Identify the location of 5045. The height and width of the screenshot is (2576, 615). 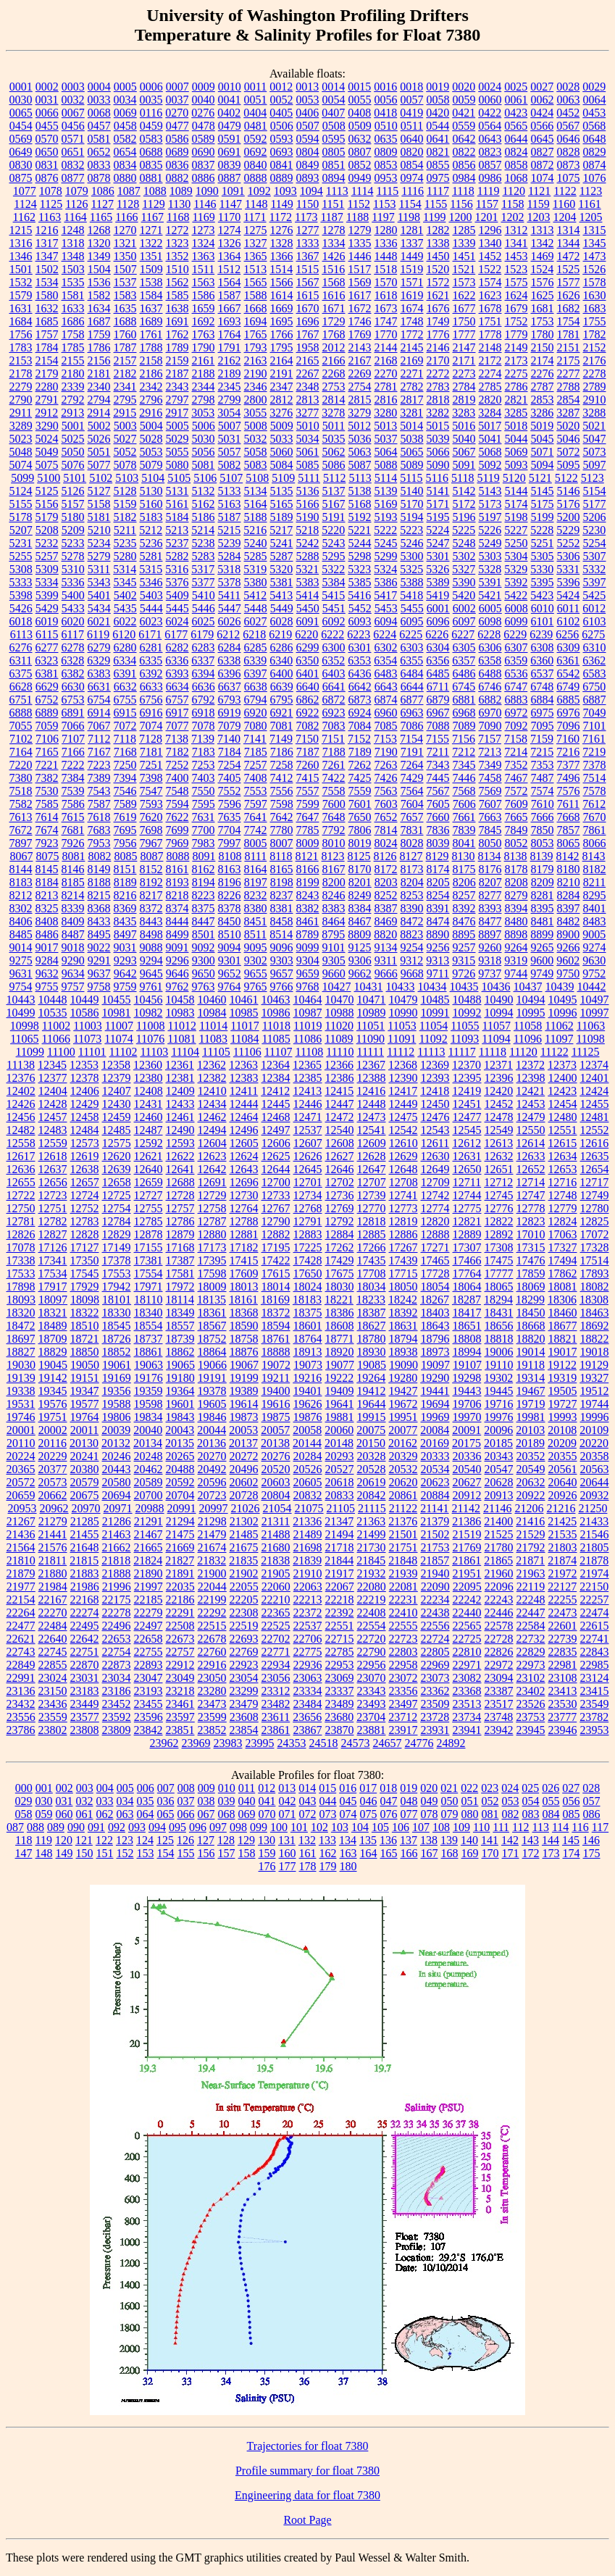
(542, 439).